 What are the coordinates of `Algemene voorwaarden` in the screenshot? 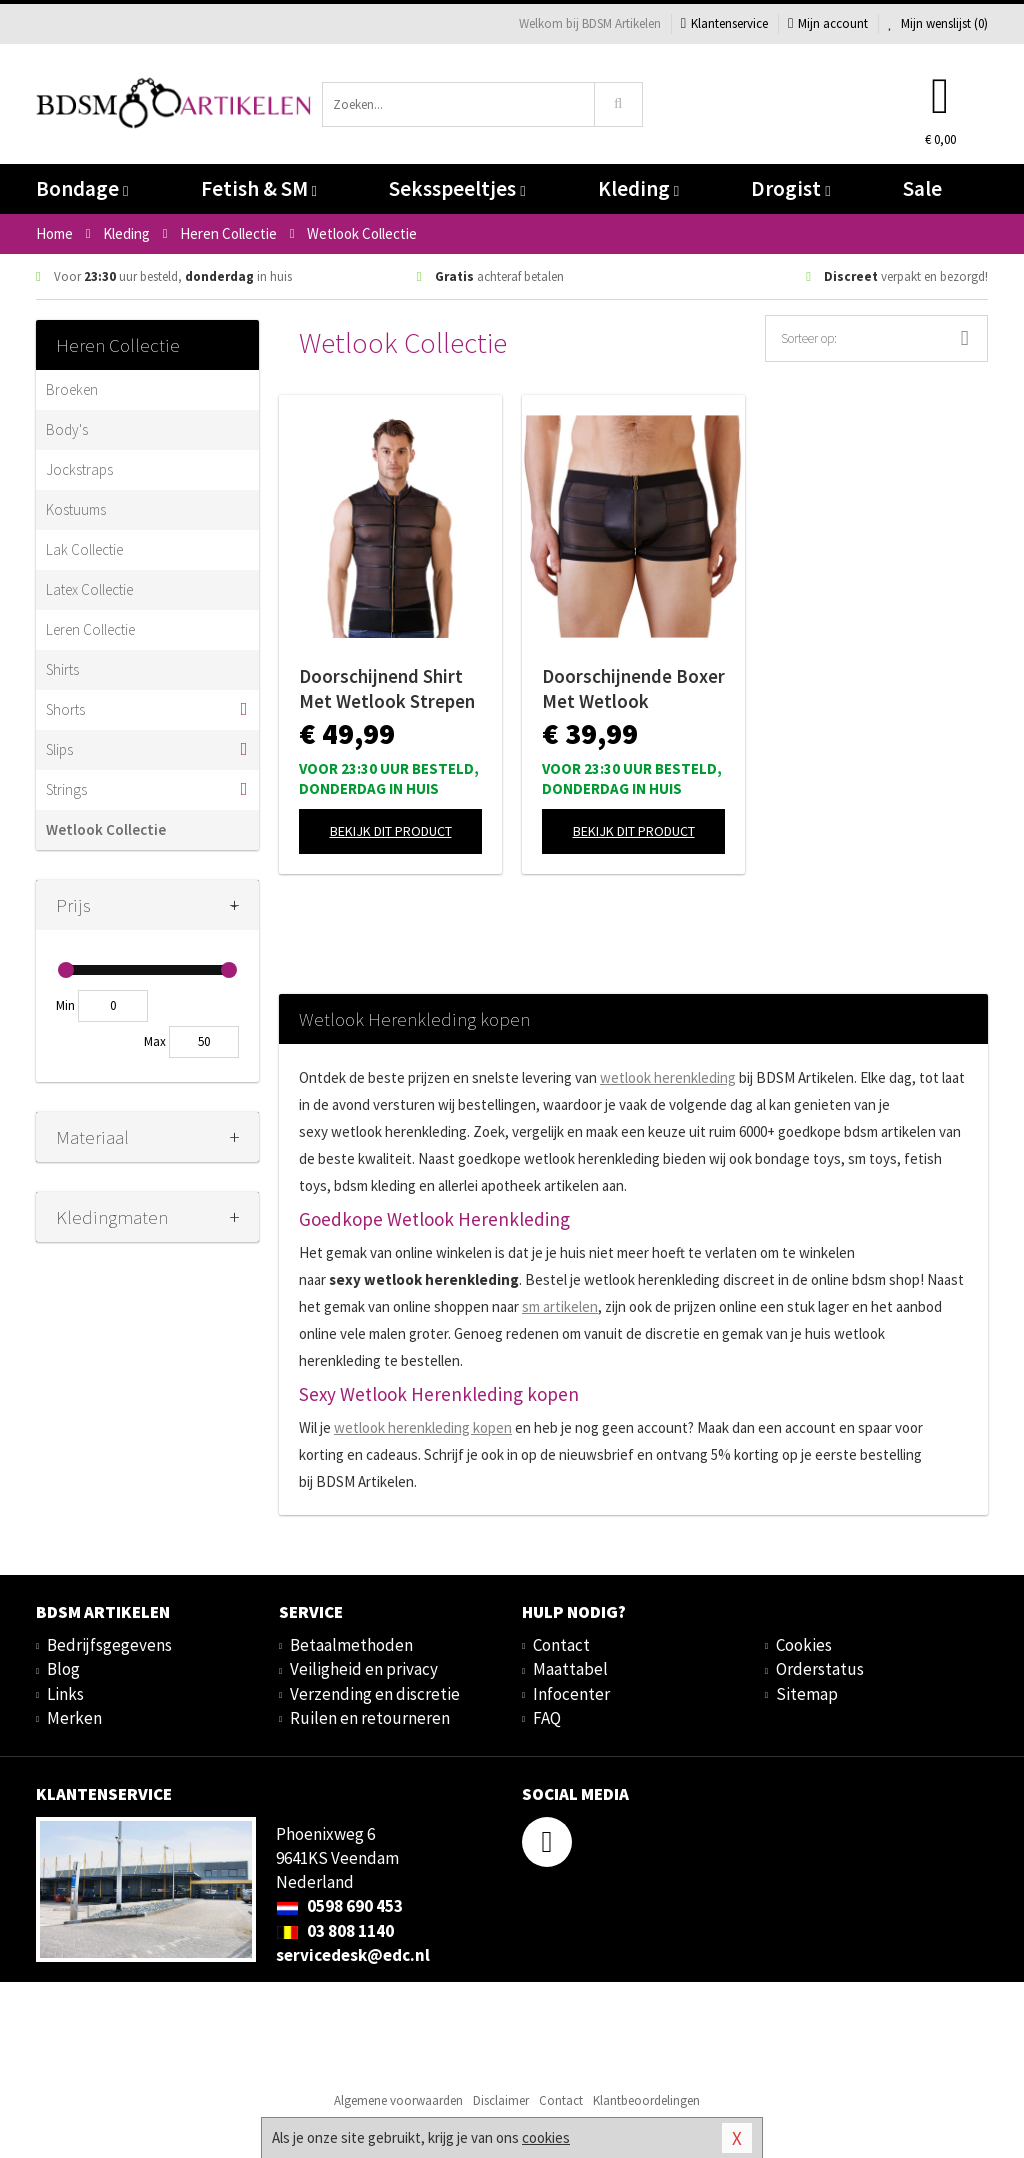 It's located at (398, 2100).